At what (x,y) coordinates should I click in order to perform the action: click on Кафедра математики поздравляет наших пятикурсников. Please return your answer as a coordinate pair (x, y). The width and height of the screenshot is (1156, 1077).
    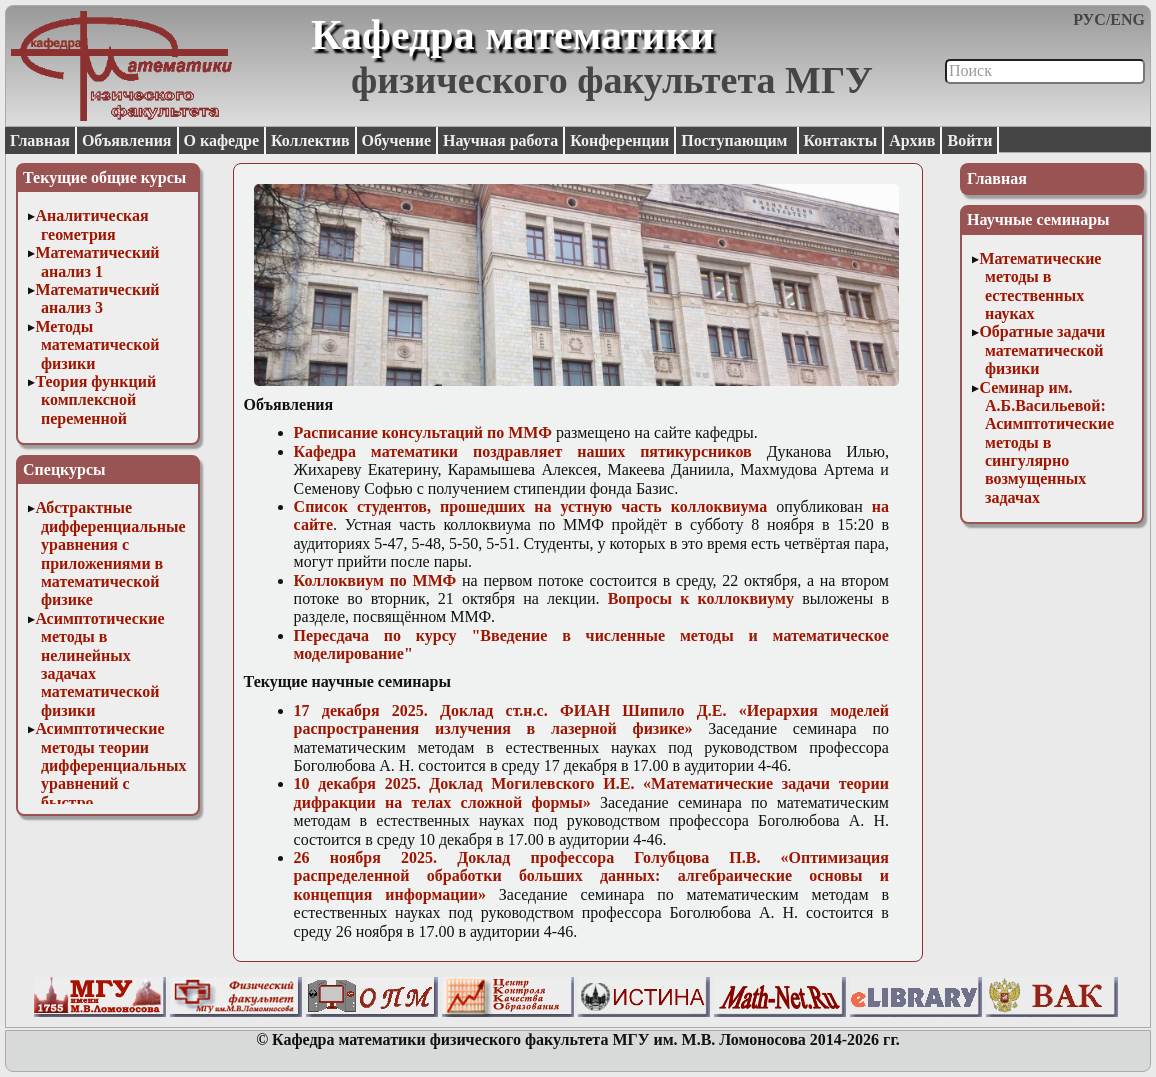
    Looking at the image, I should click on (523, 451).